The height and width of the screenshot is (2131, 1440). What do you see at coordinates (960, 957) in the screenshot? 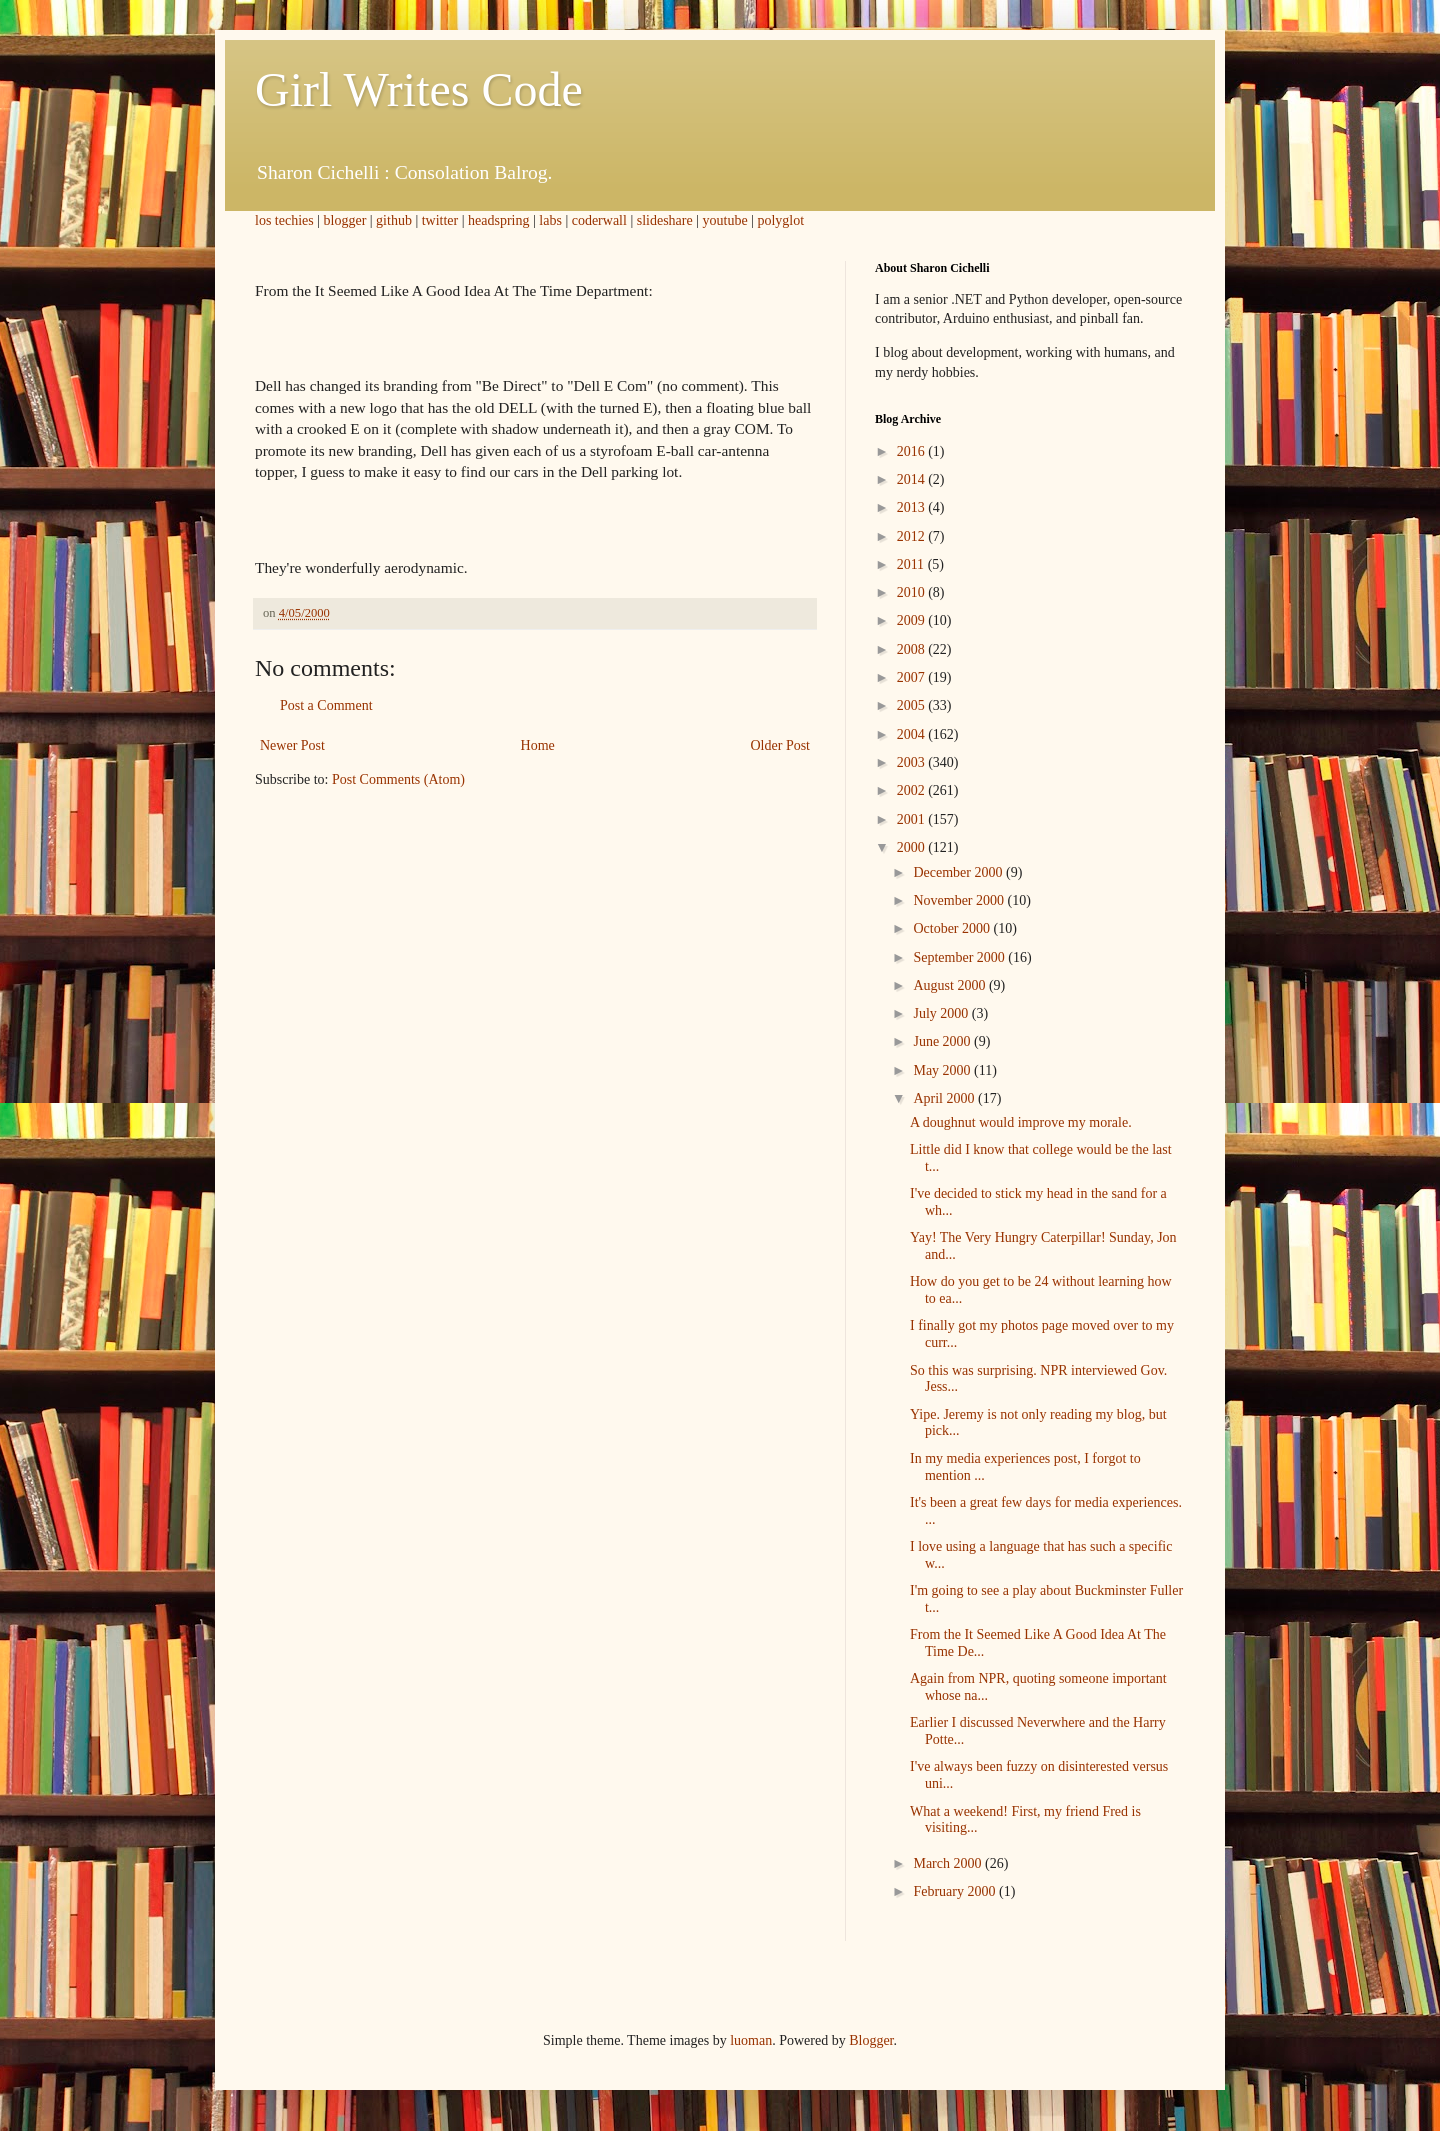
I see `September 2000` at bounding box center [960, 957].